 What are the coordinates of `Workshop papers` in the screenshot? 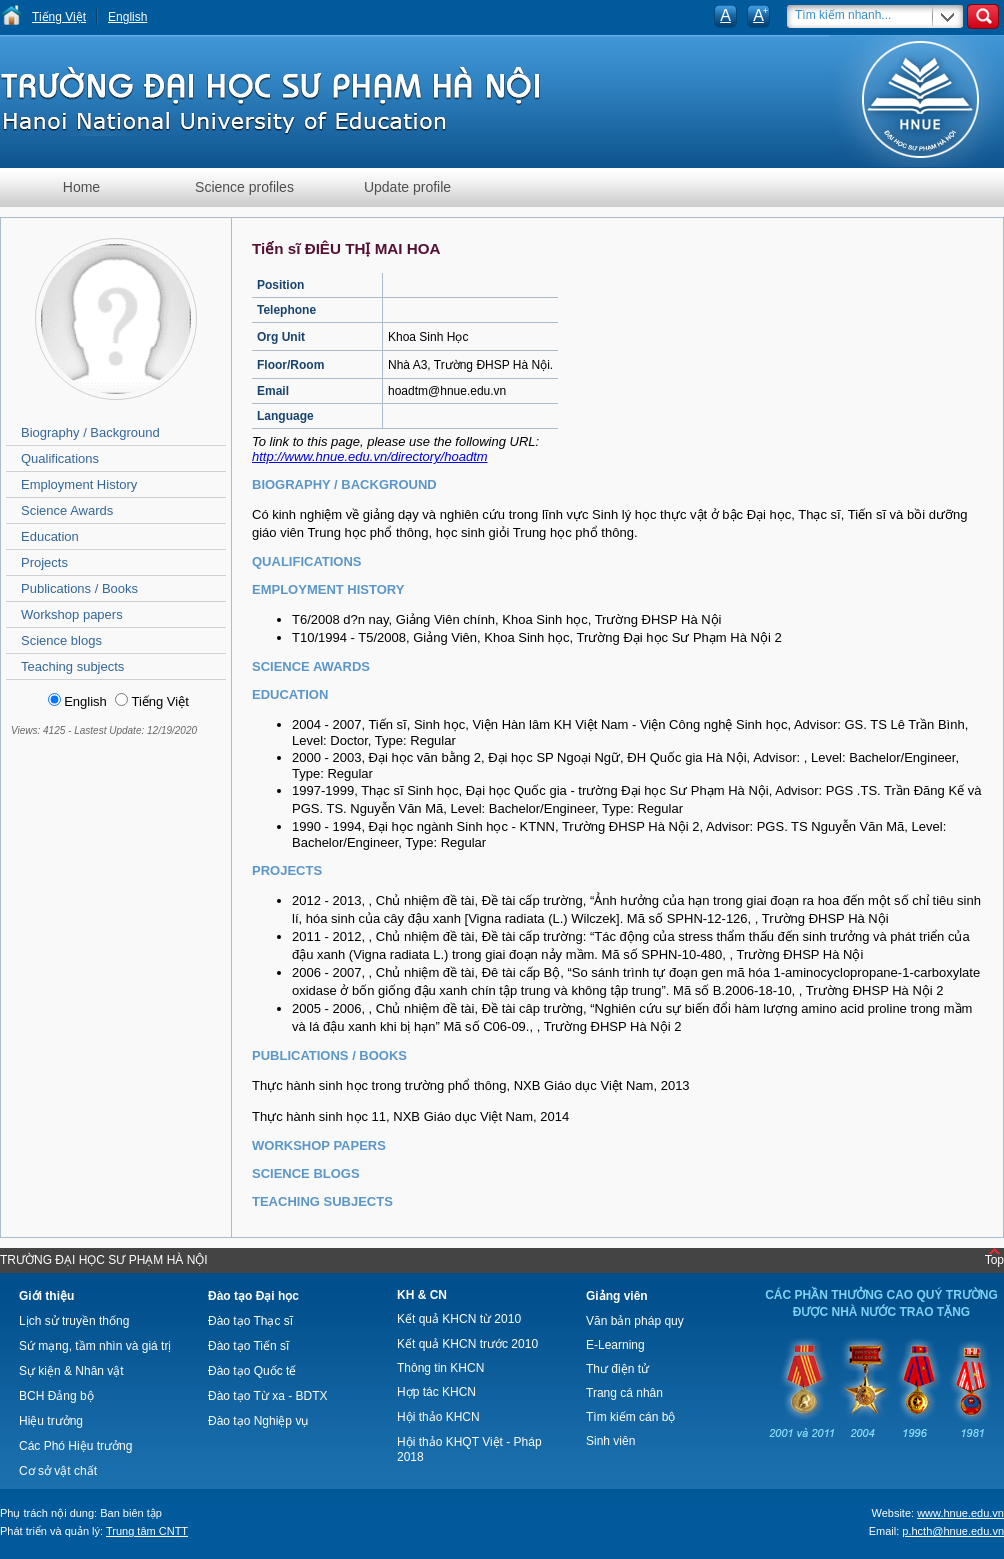 It's located at (72, 614).